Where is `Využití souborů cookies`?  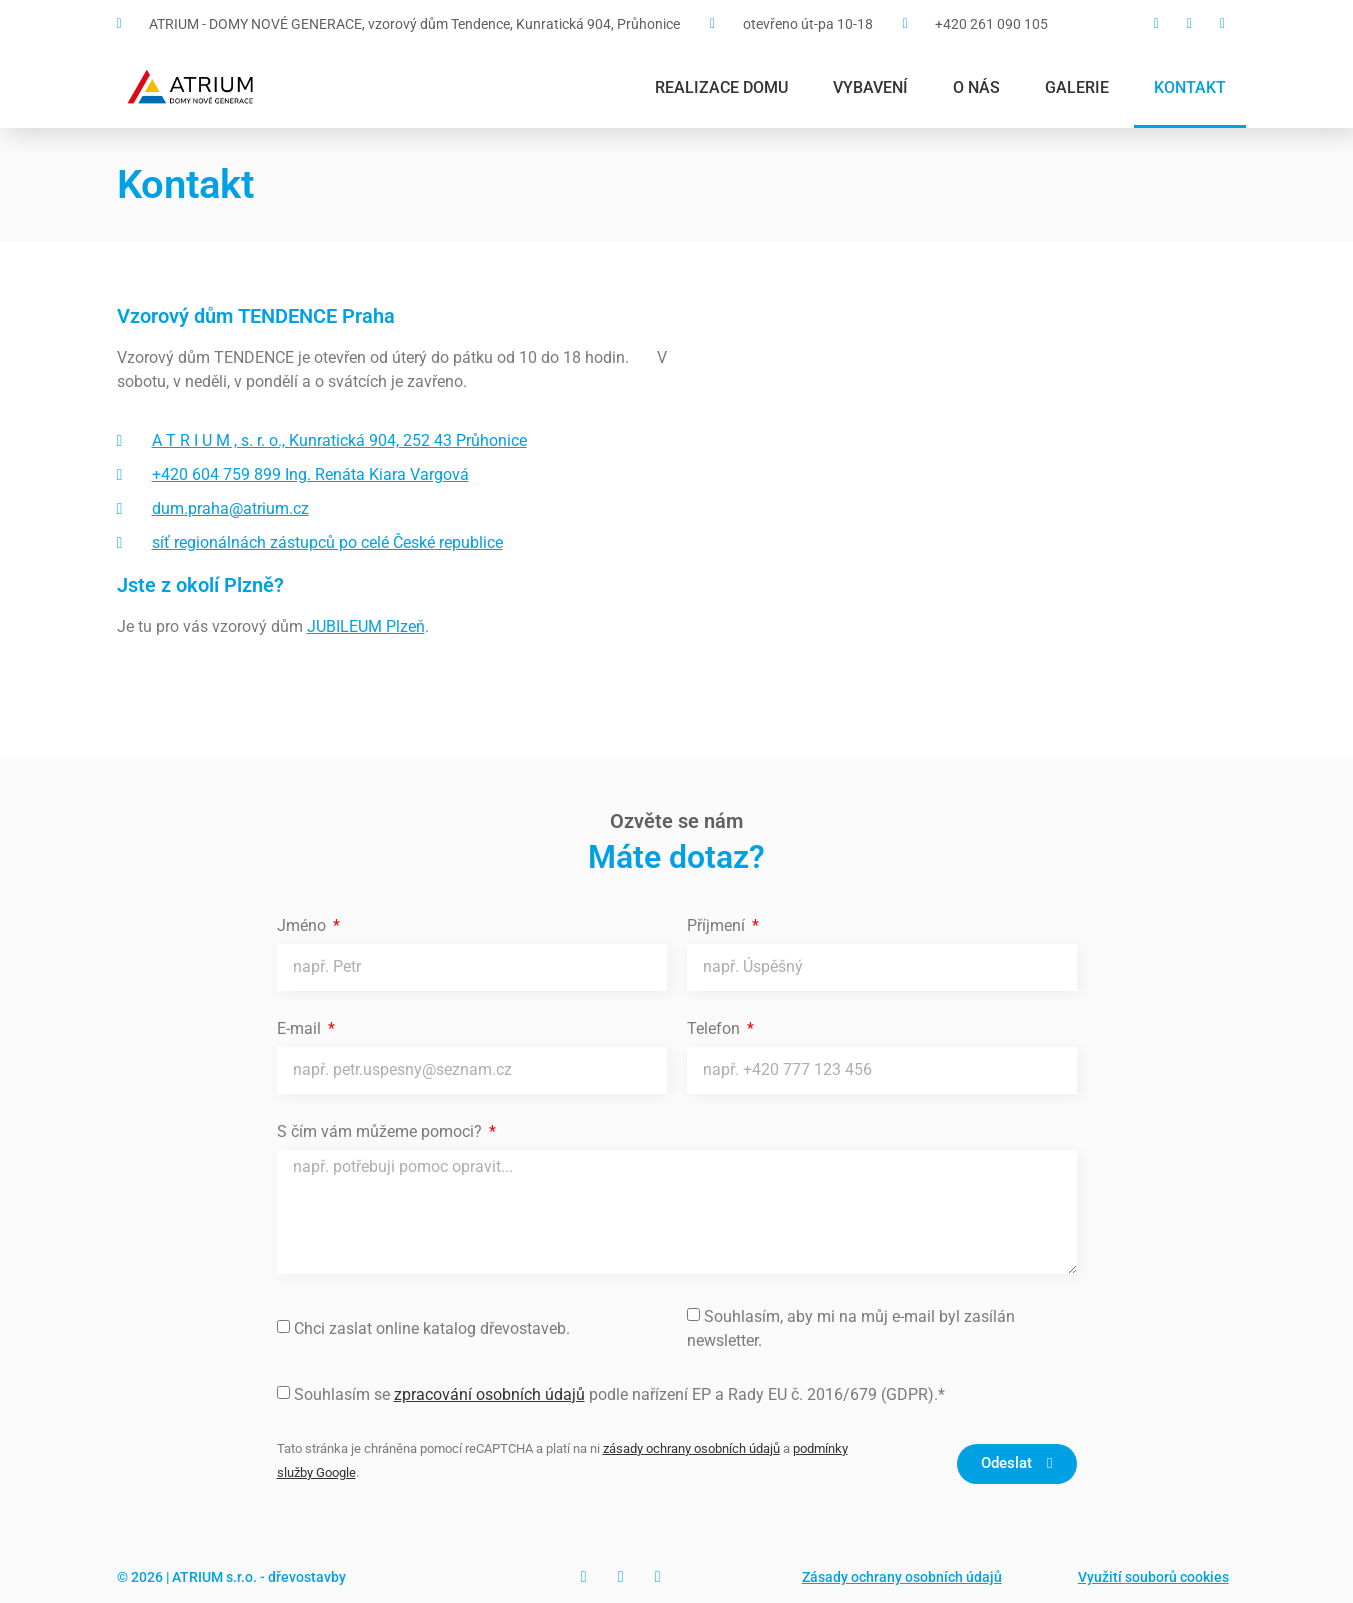
Využití souborů cookies is located at coordinates (1153, 1577).